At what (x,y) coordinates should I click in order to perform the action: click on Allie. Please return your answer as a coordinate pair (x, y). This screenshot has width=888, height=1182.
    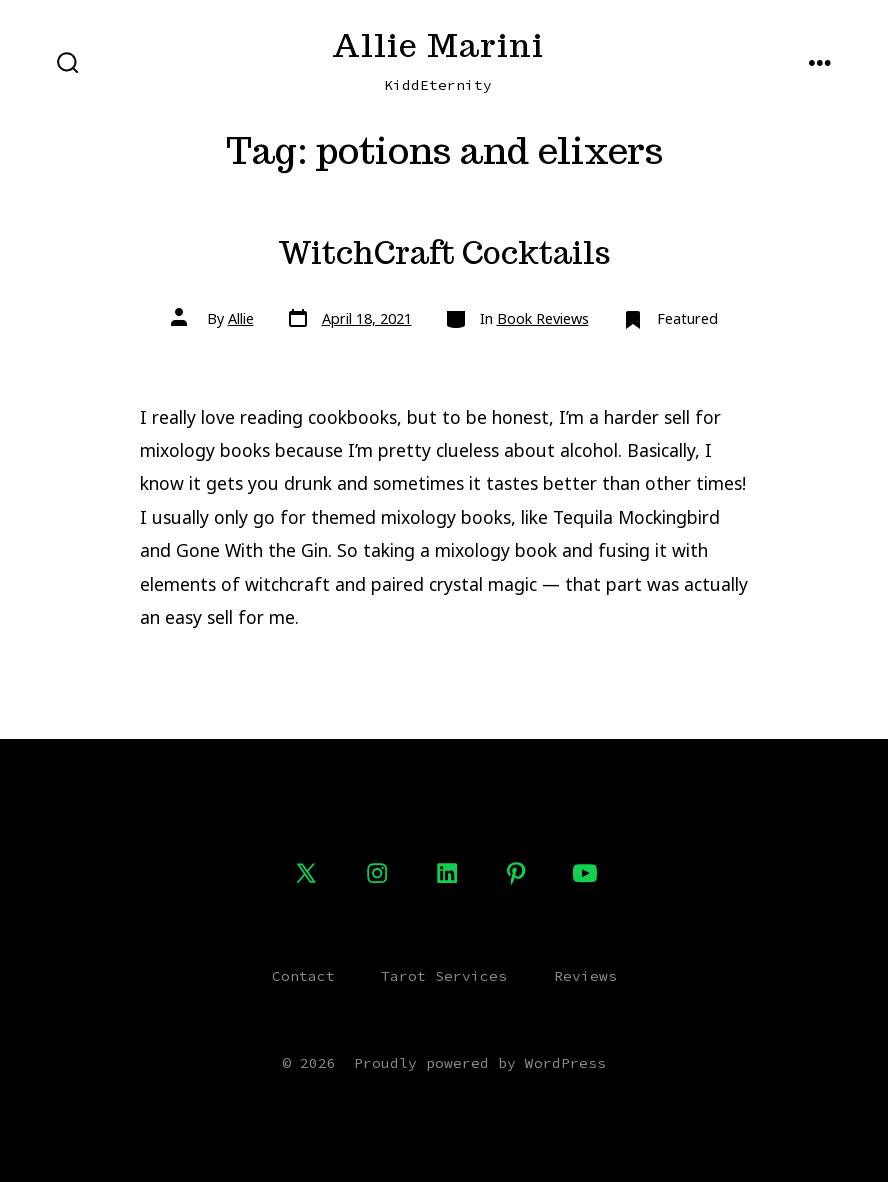
    Looking at the image, I should click on (241, 318).